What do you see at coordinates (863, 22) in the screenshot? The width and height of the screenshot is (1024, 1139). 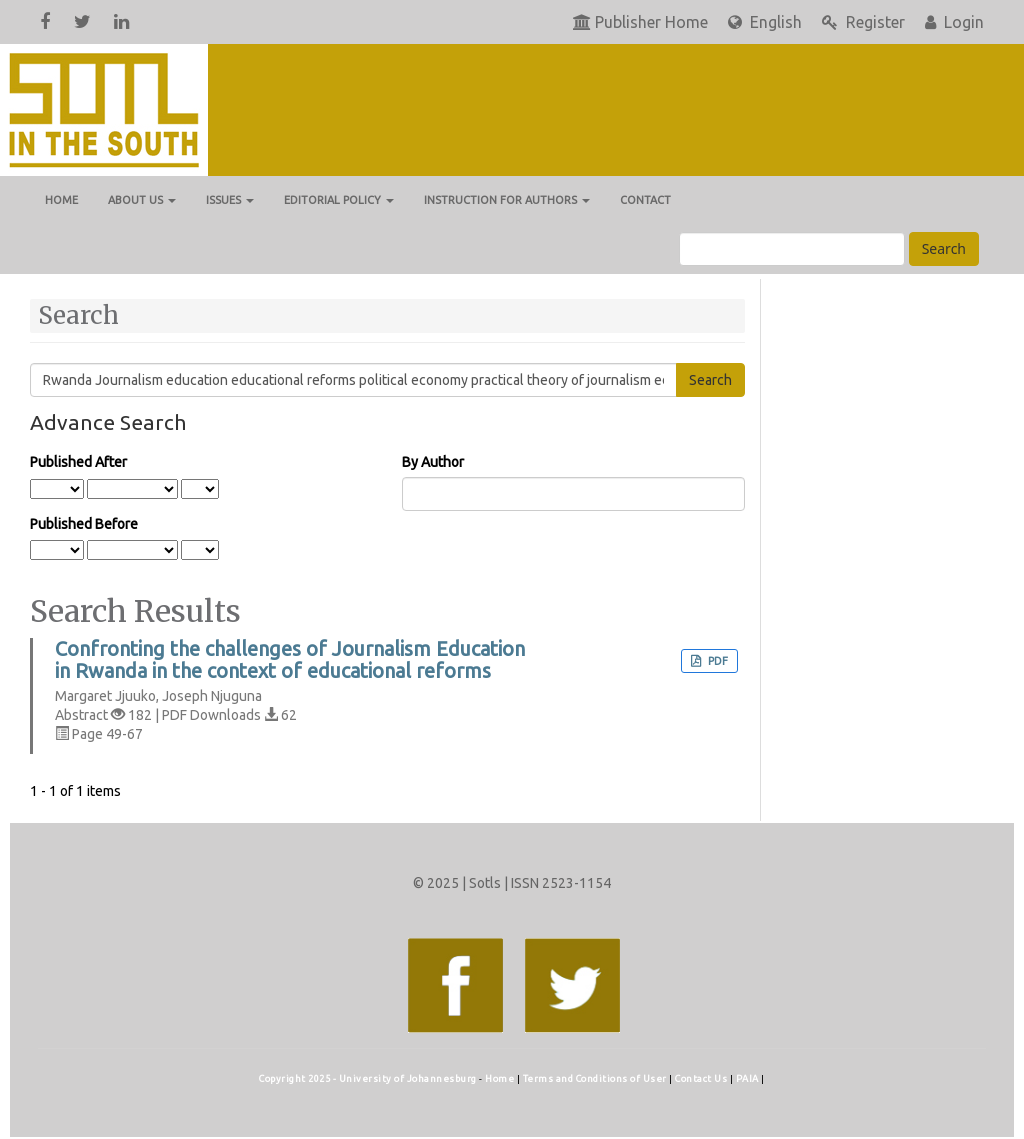 I see `Register` at bounding box center [863, 22].